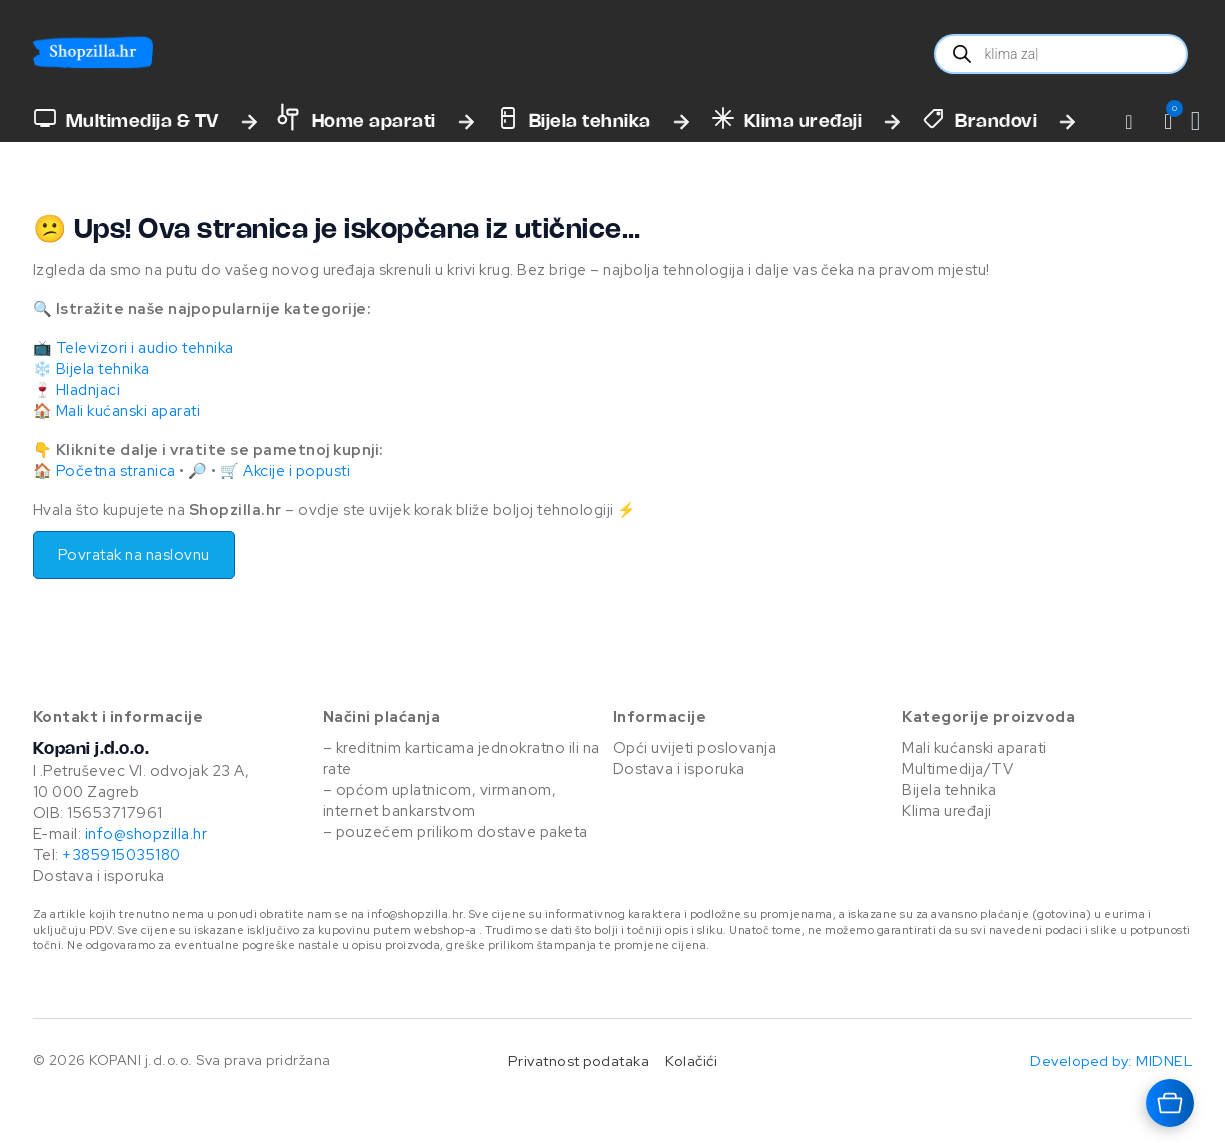  I want to click on Televizori i audio tehnika, so click(145, 348).